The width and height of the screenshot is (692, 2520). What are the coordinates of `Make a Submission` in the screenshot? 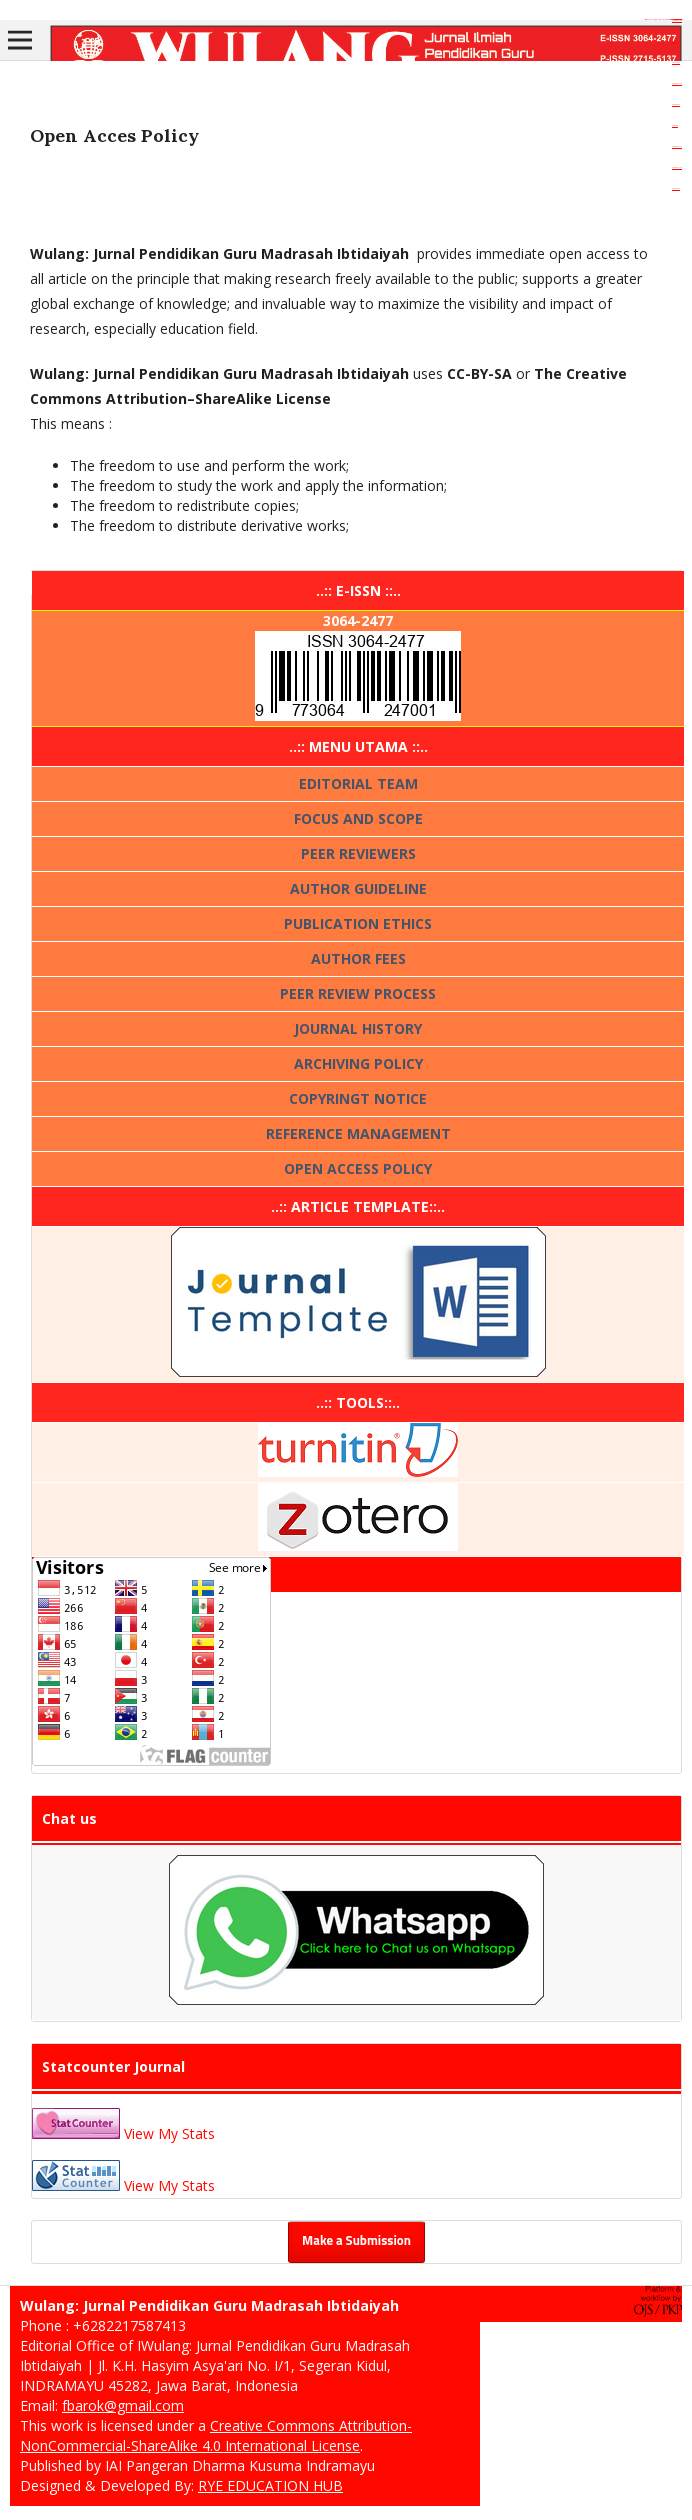 It's located at (356, 2241).